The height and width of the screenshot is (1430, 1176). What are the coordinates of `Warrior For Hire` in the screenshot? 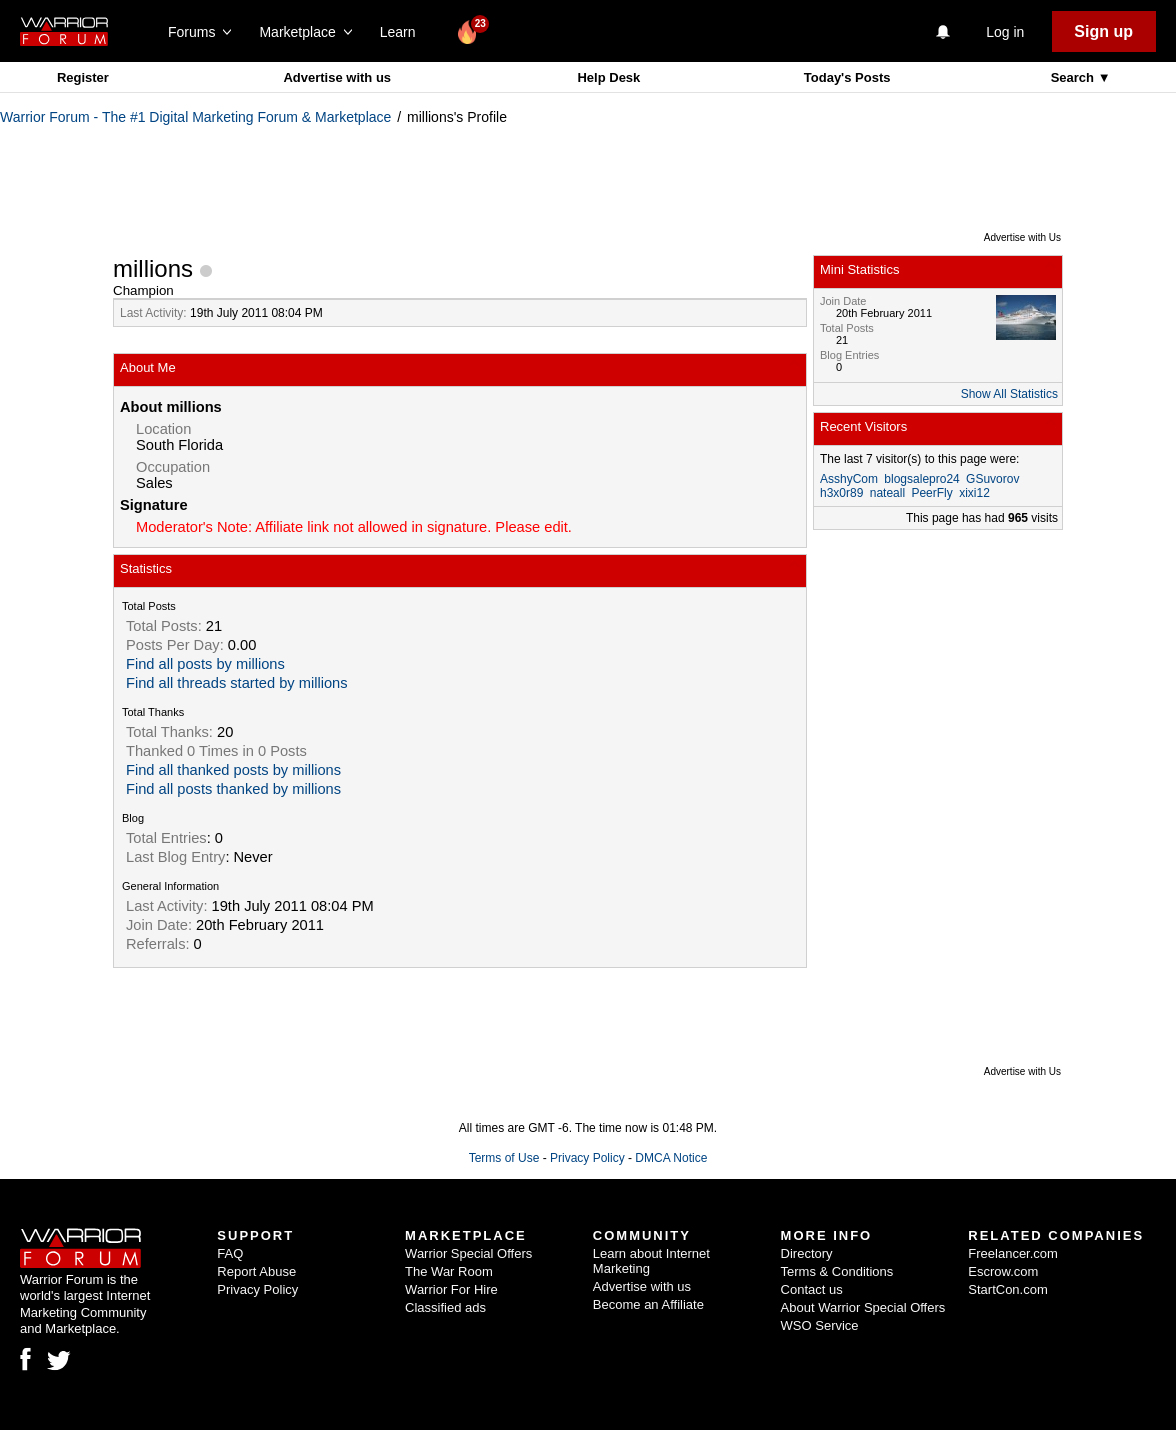 It's located at (451, 1289).